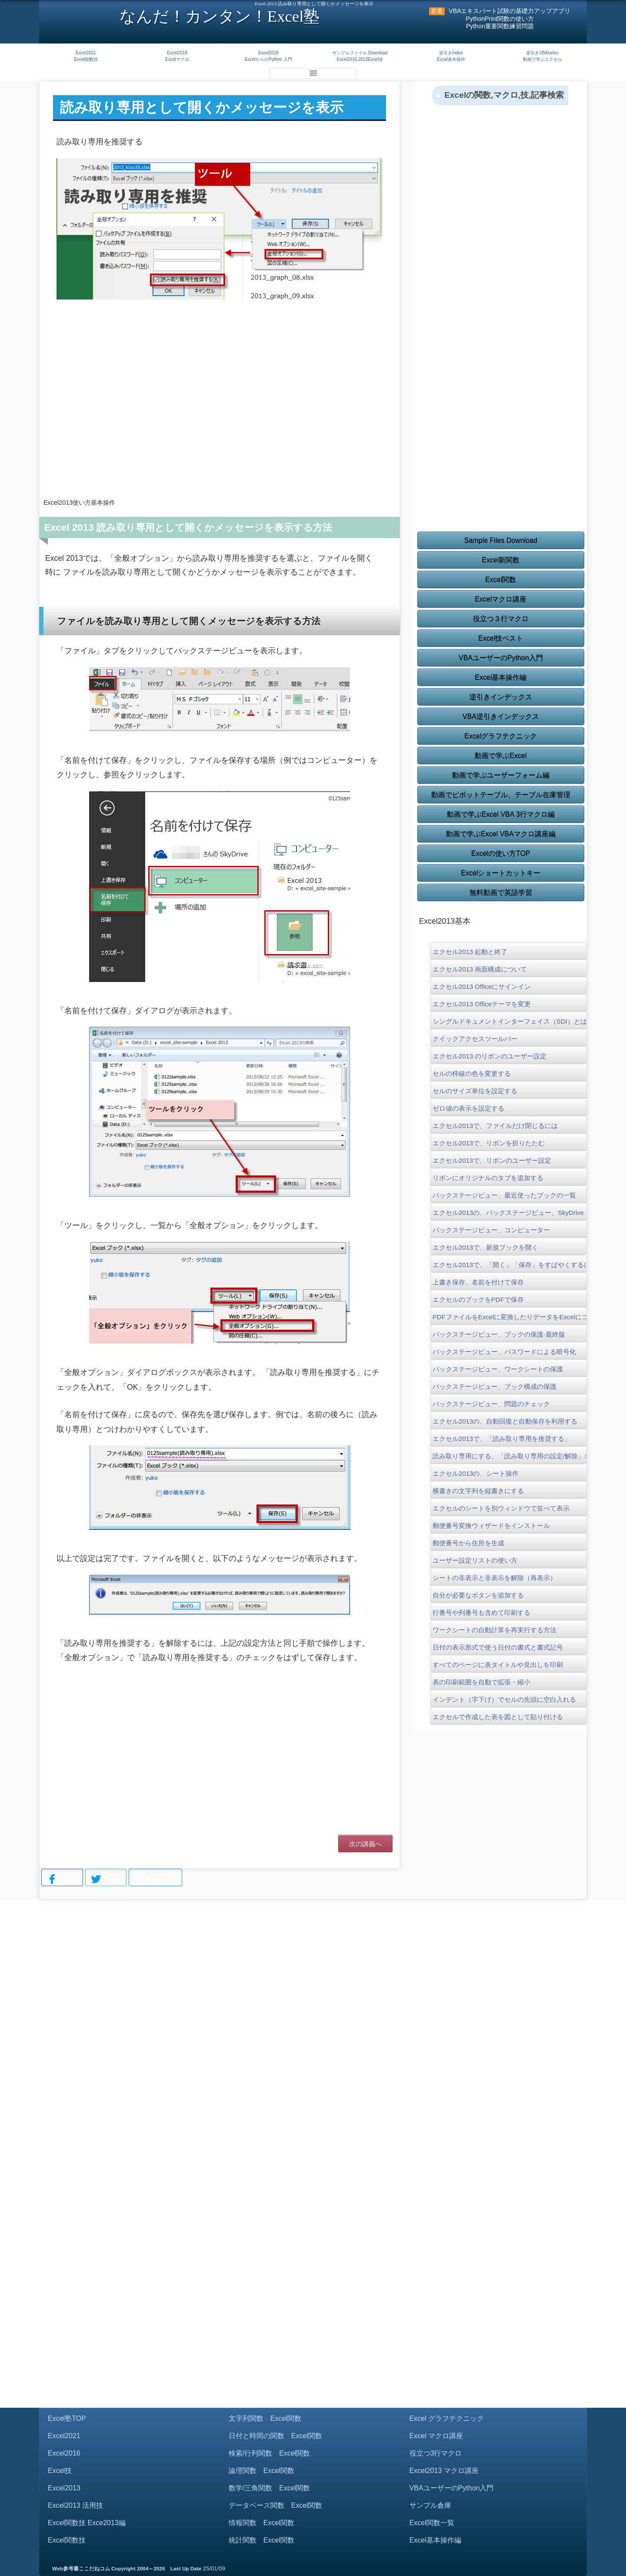 The width and height of the screenshot is (626, 2576). I want to click on 自分が必要なボタンを追加する, so click(478, 1595).